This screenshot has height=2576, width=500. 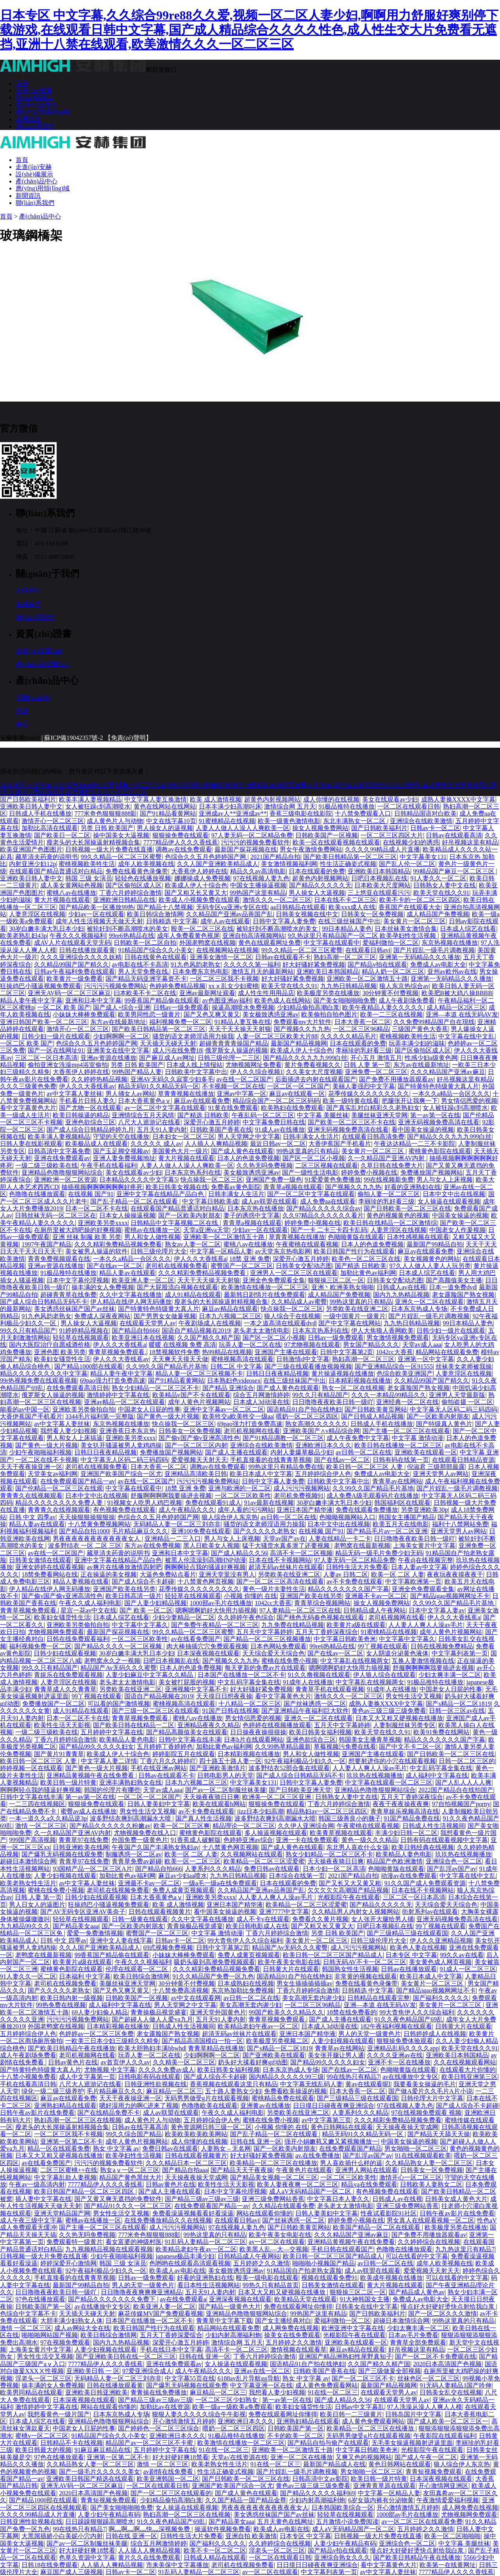 I want to click on 91国产精品免费在线, so click(x=412, y=1818).